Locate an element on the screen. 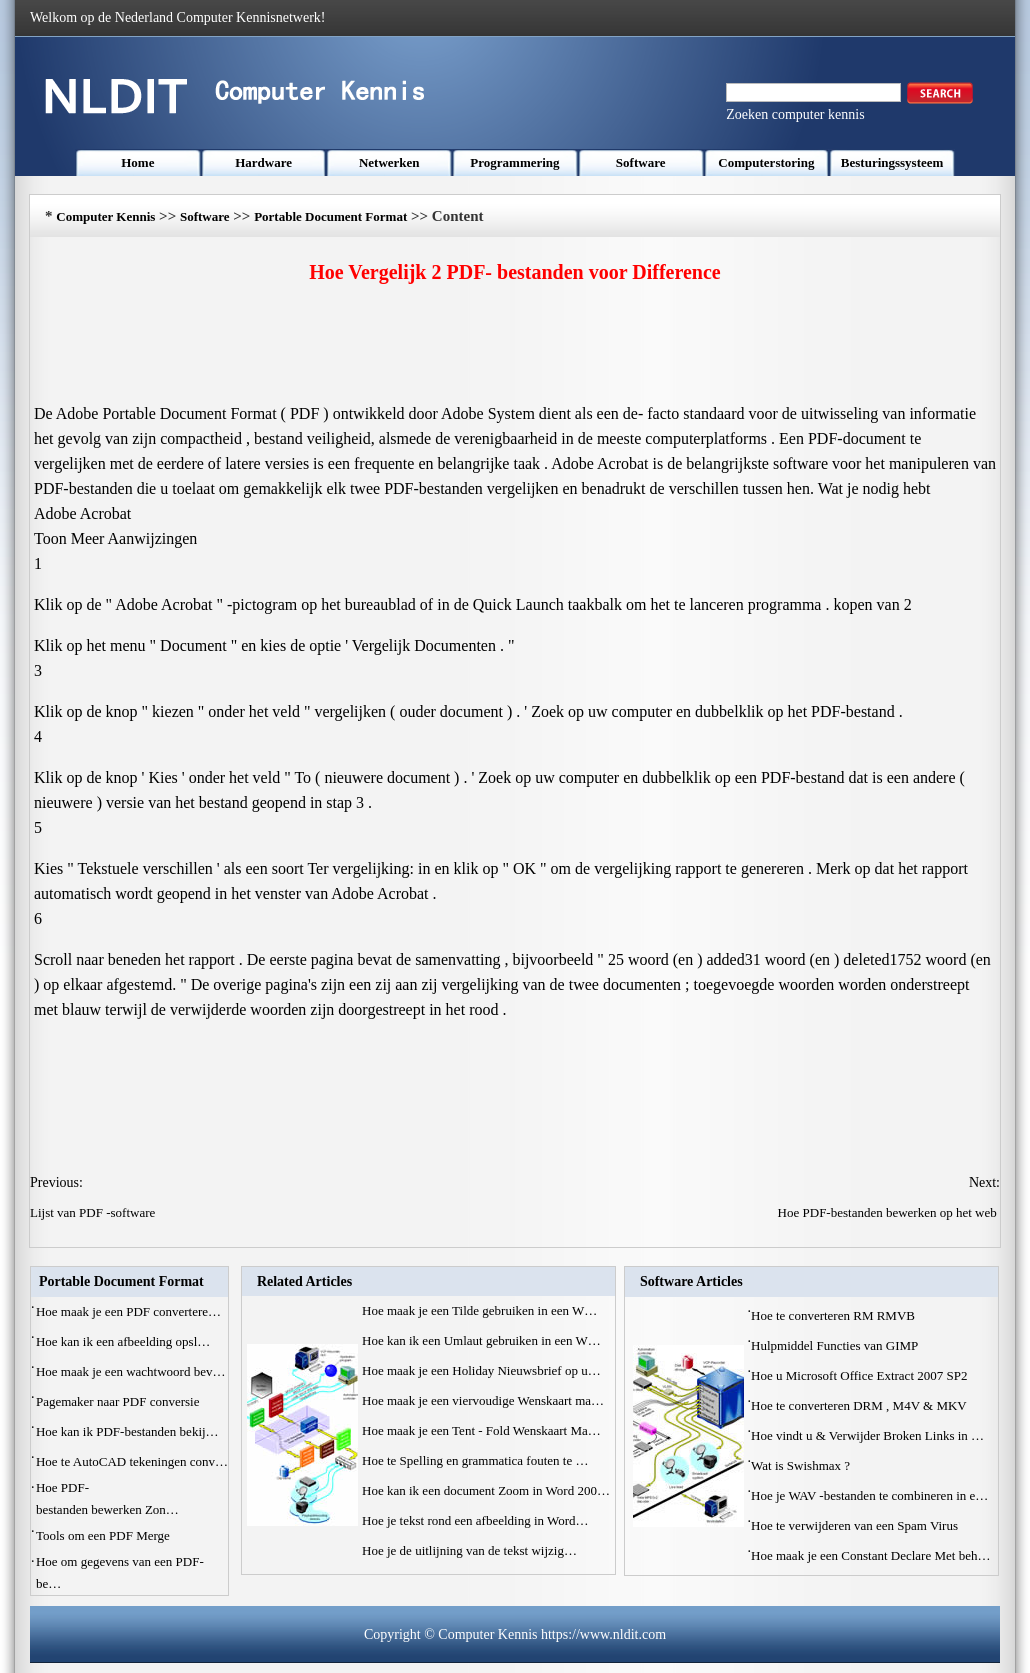  Tools om een PDF Merge is located at coordinates (104, 1535).